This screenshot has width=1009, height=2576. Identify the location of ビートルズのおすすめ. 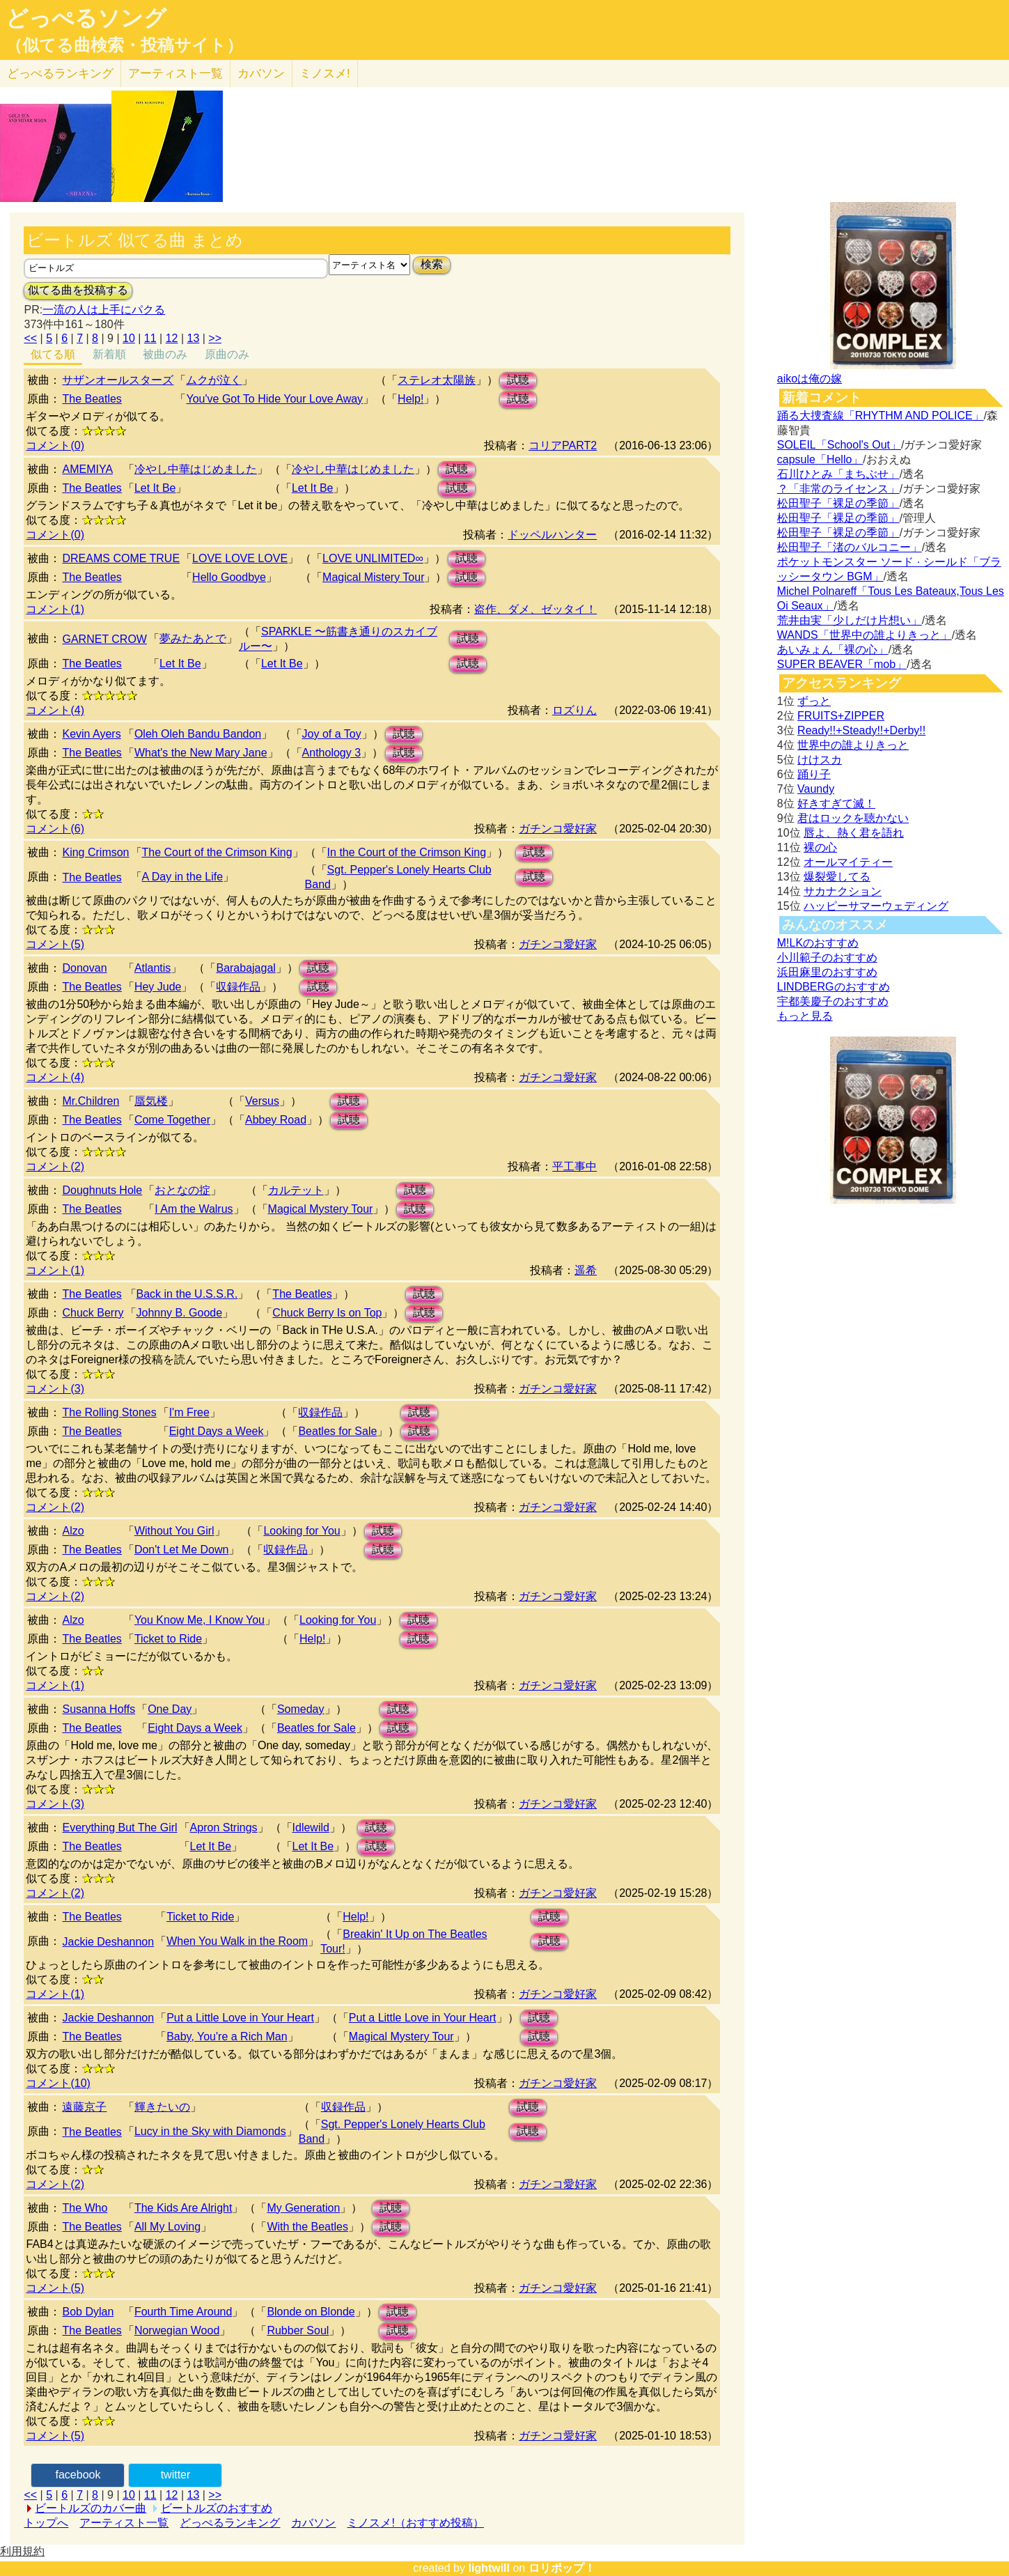
(216, 2508).